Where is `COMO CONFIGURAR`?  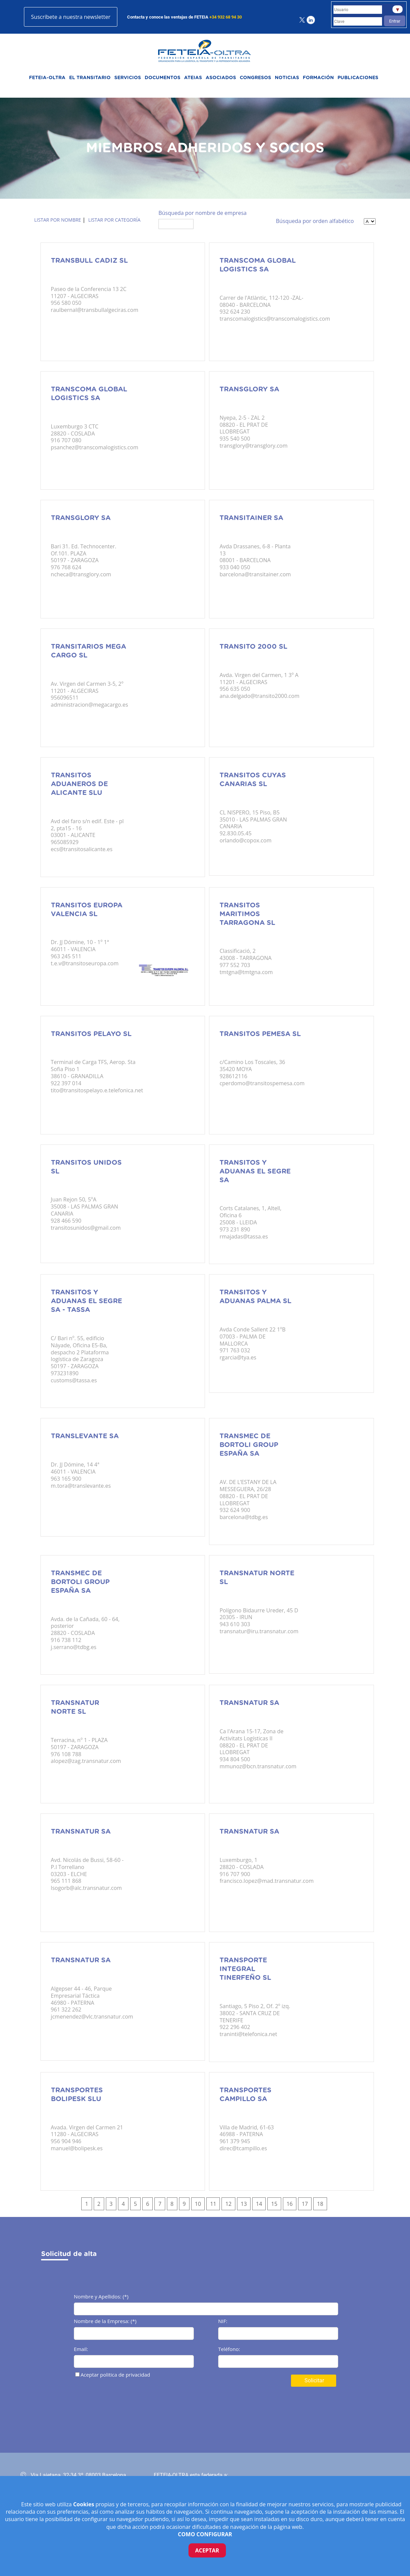
COMO CONFIGURAR is located at coordinates (205, 2534).